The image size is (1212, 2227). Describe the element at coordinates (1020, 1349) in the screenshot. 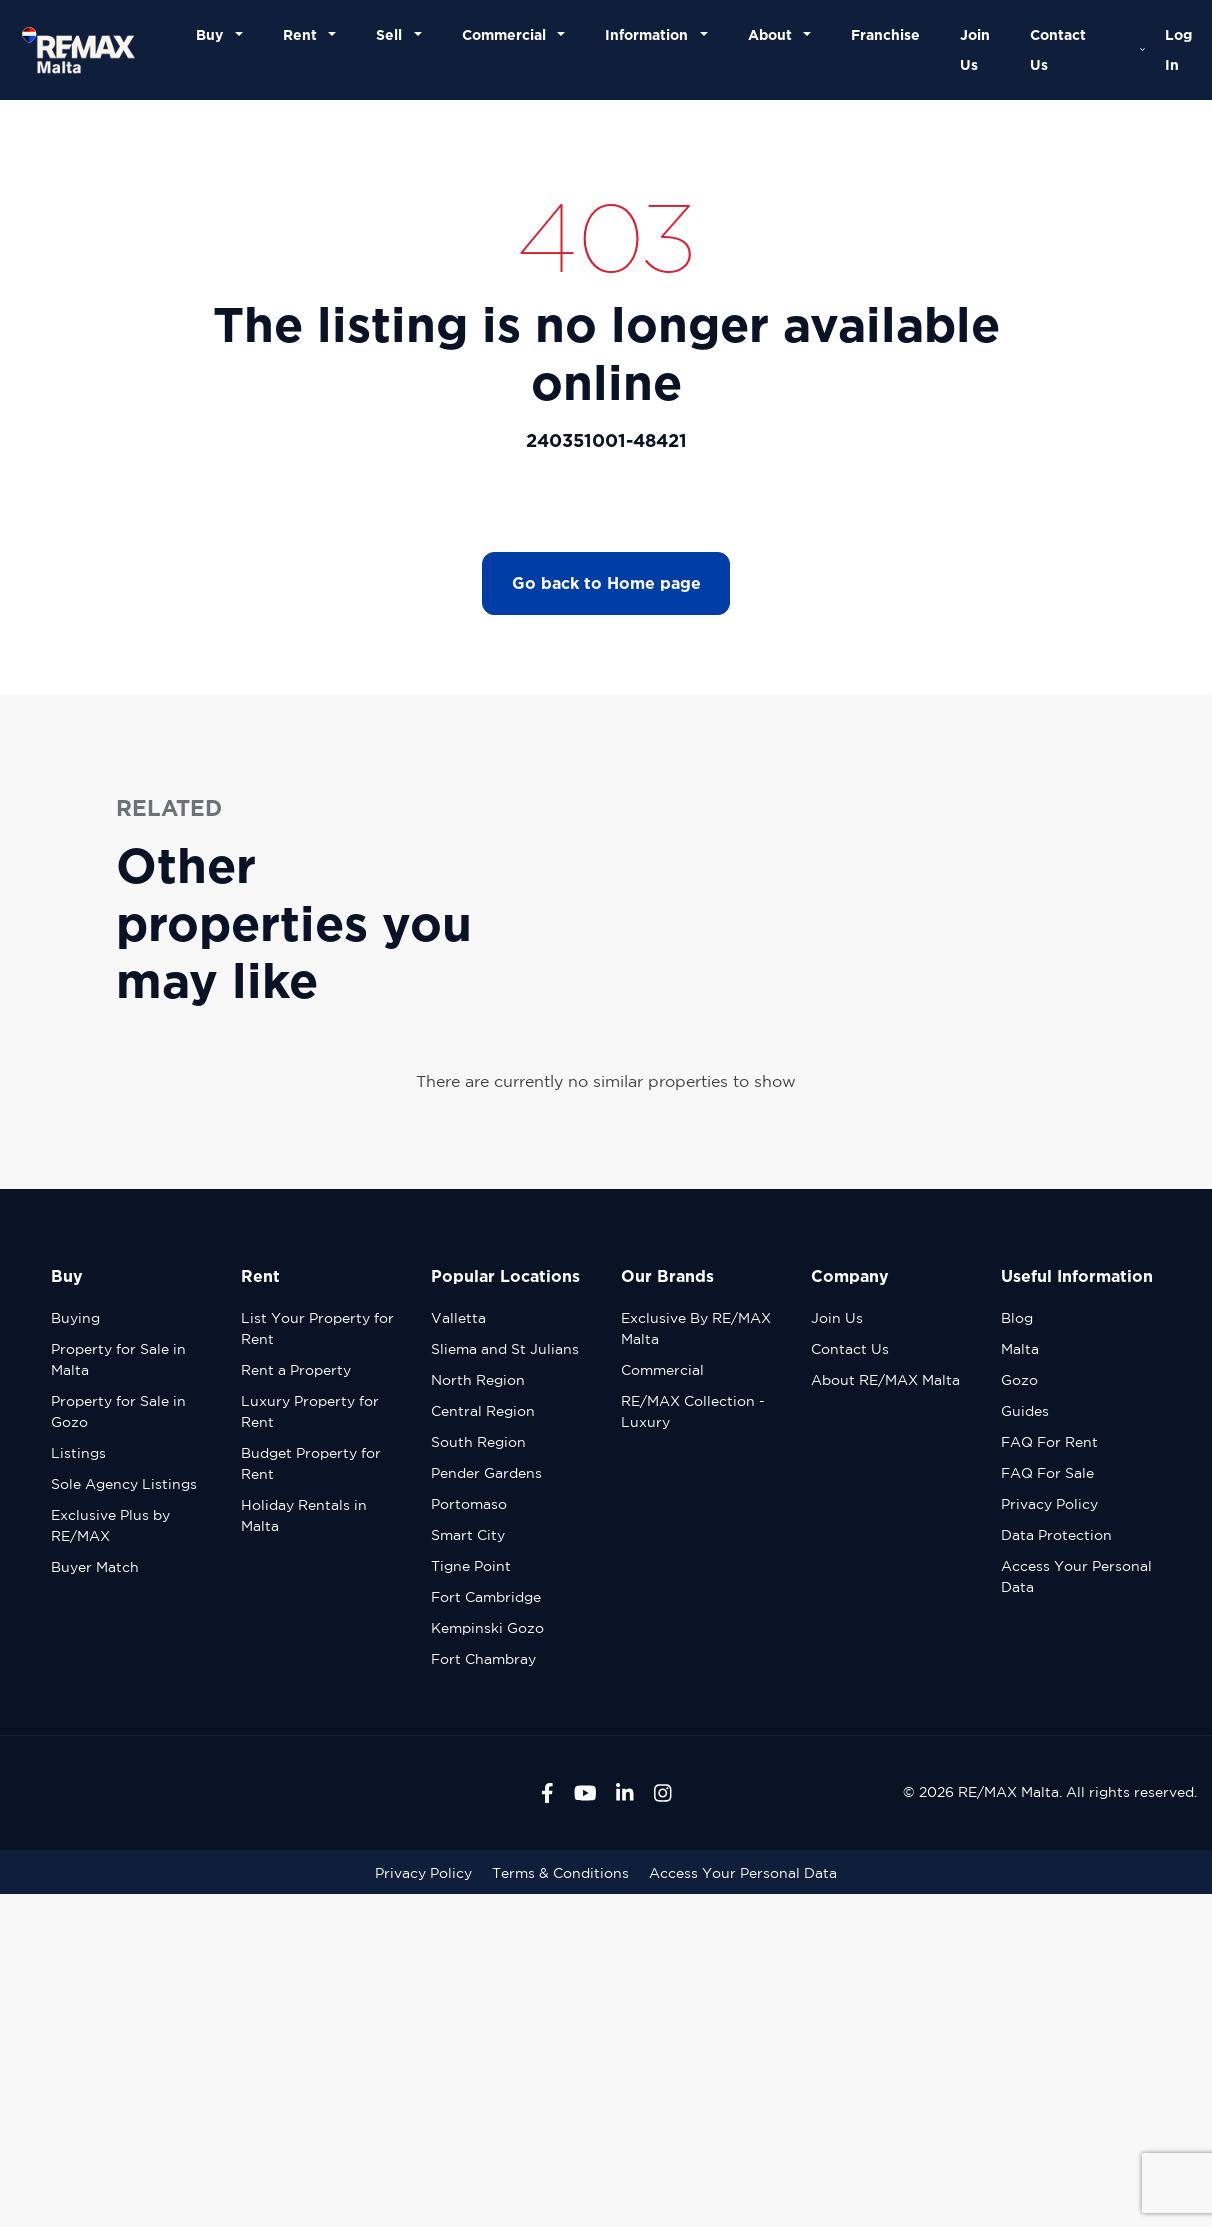

I see `Malta` at that location.